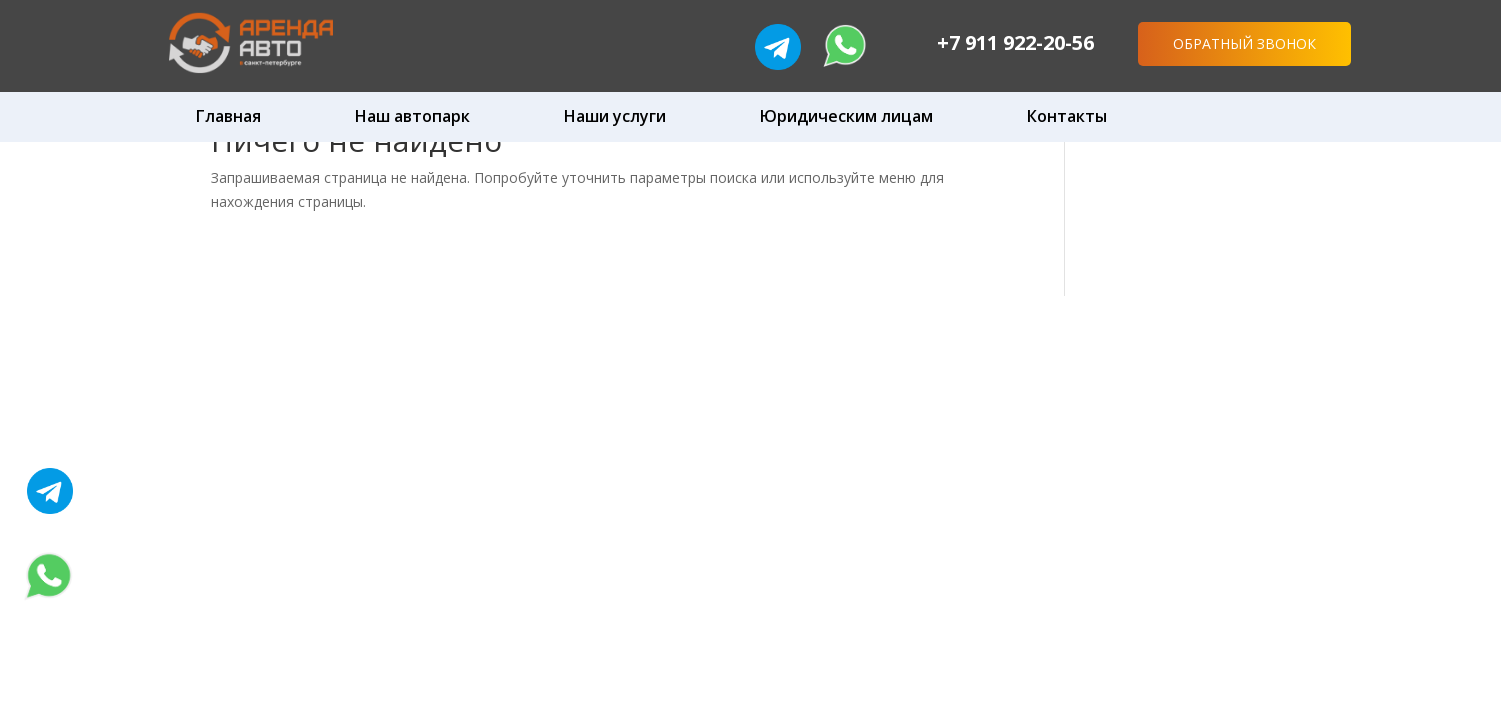 The height and width of the screenshot is (720, 1501). What do you see at coordinates (615, 116) in the screenshot?
I see `Наши услуги` at bounding box center [615, 116].